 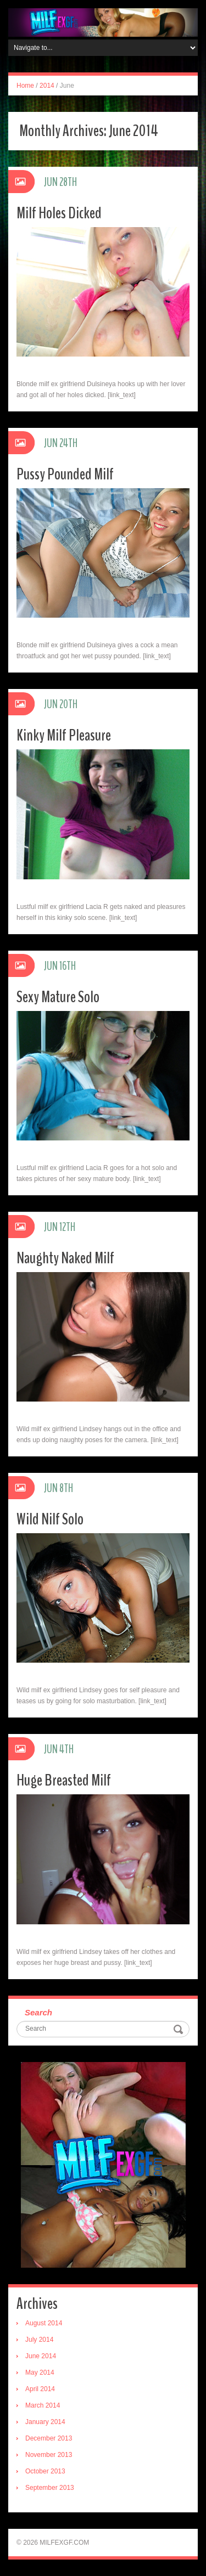 I want to click on Naughty Naked Milf, so click(x=65, y=1258).